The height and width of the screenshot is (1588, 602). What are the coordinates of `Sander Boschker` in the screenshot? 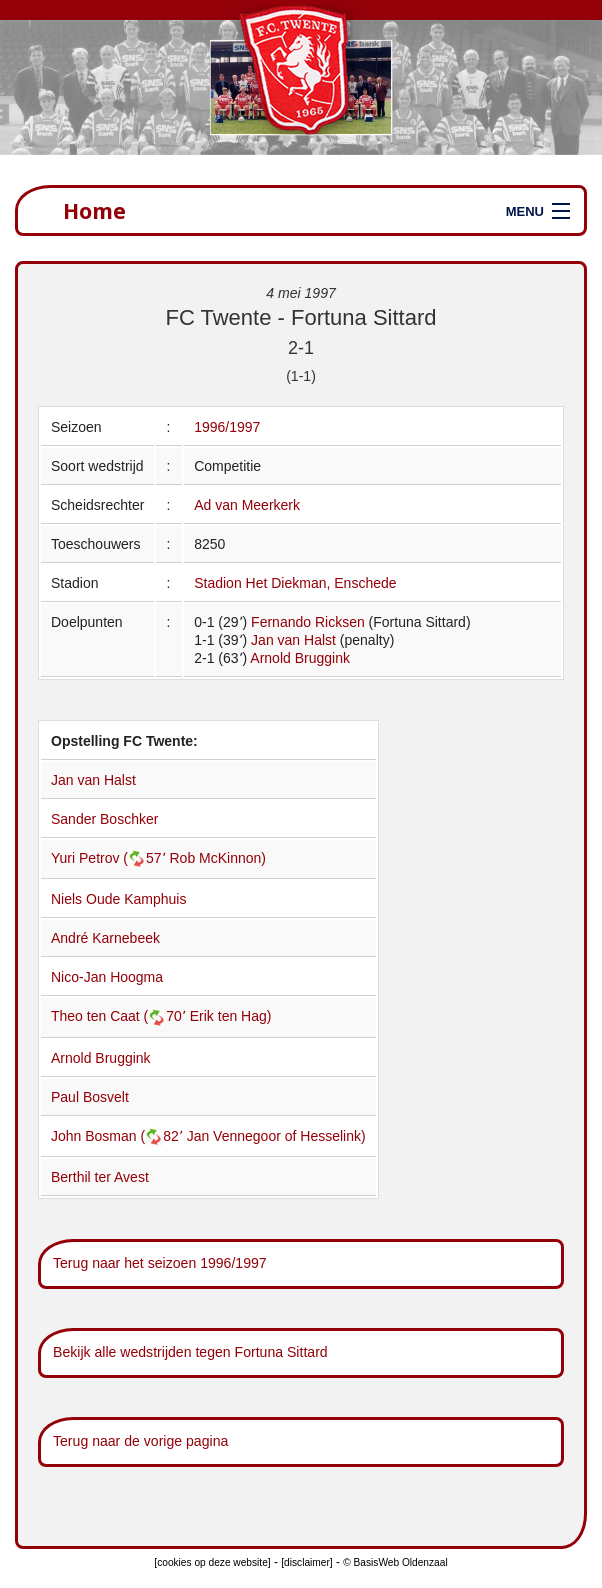 It's located at (104, 819).